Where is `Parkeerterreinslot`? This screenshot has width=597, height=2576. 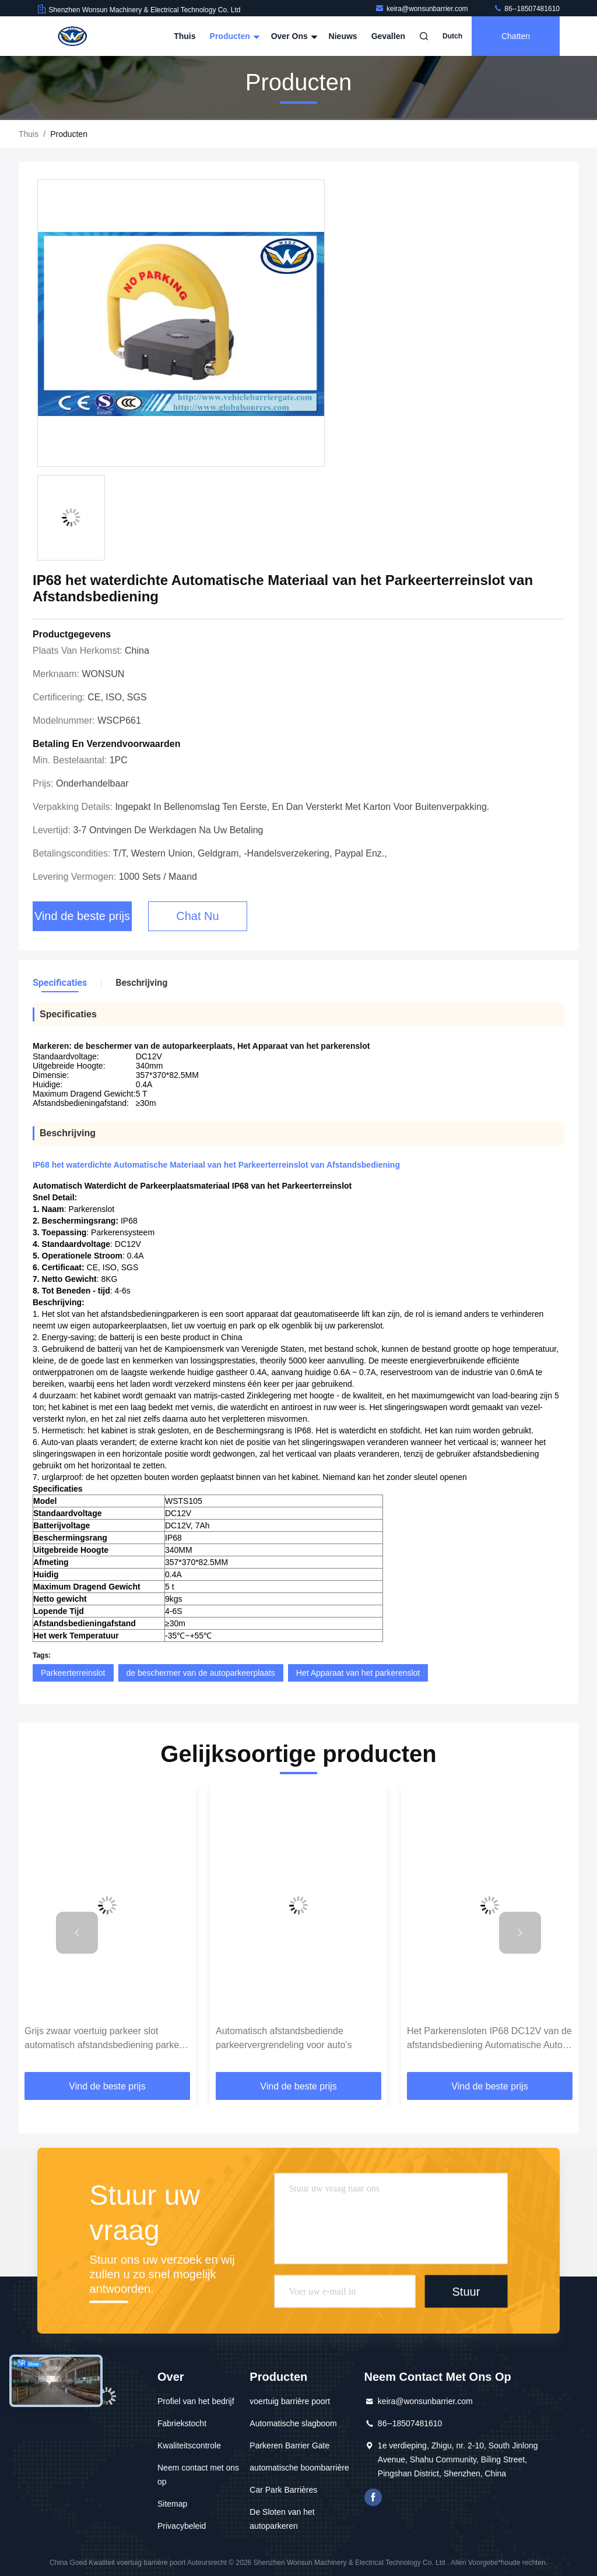 Parkeerterreinslot is located at coordinates (73, 1673).